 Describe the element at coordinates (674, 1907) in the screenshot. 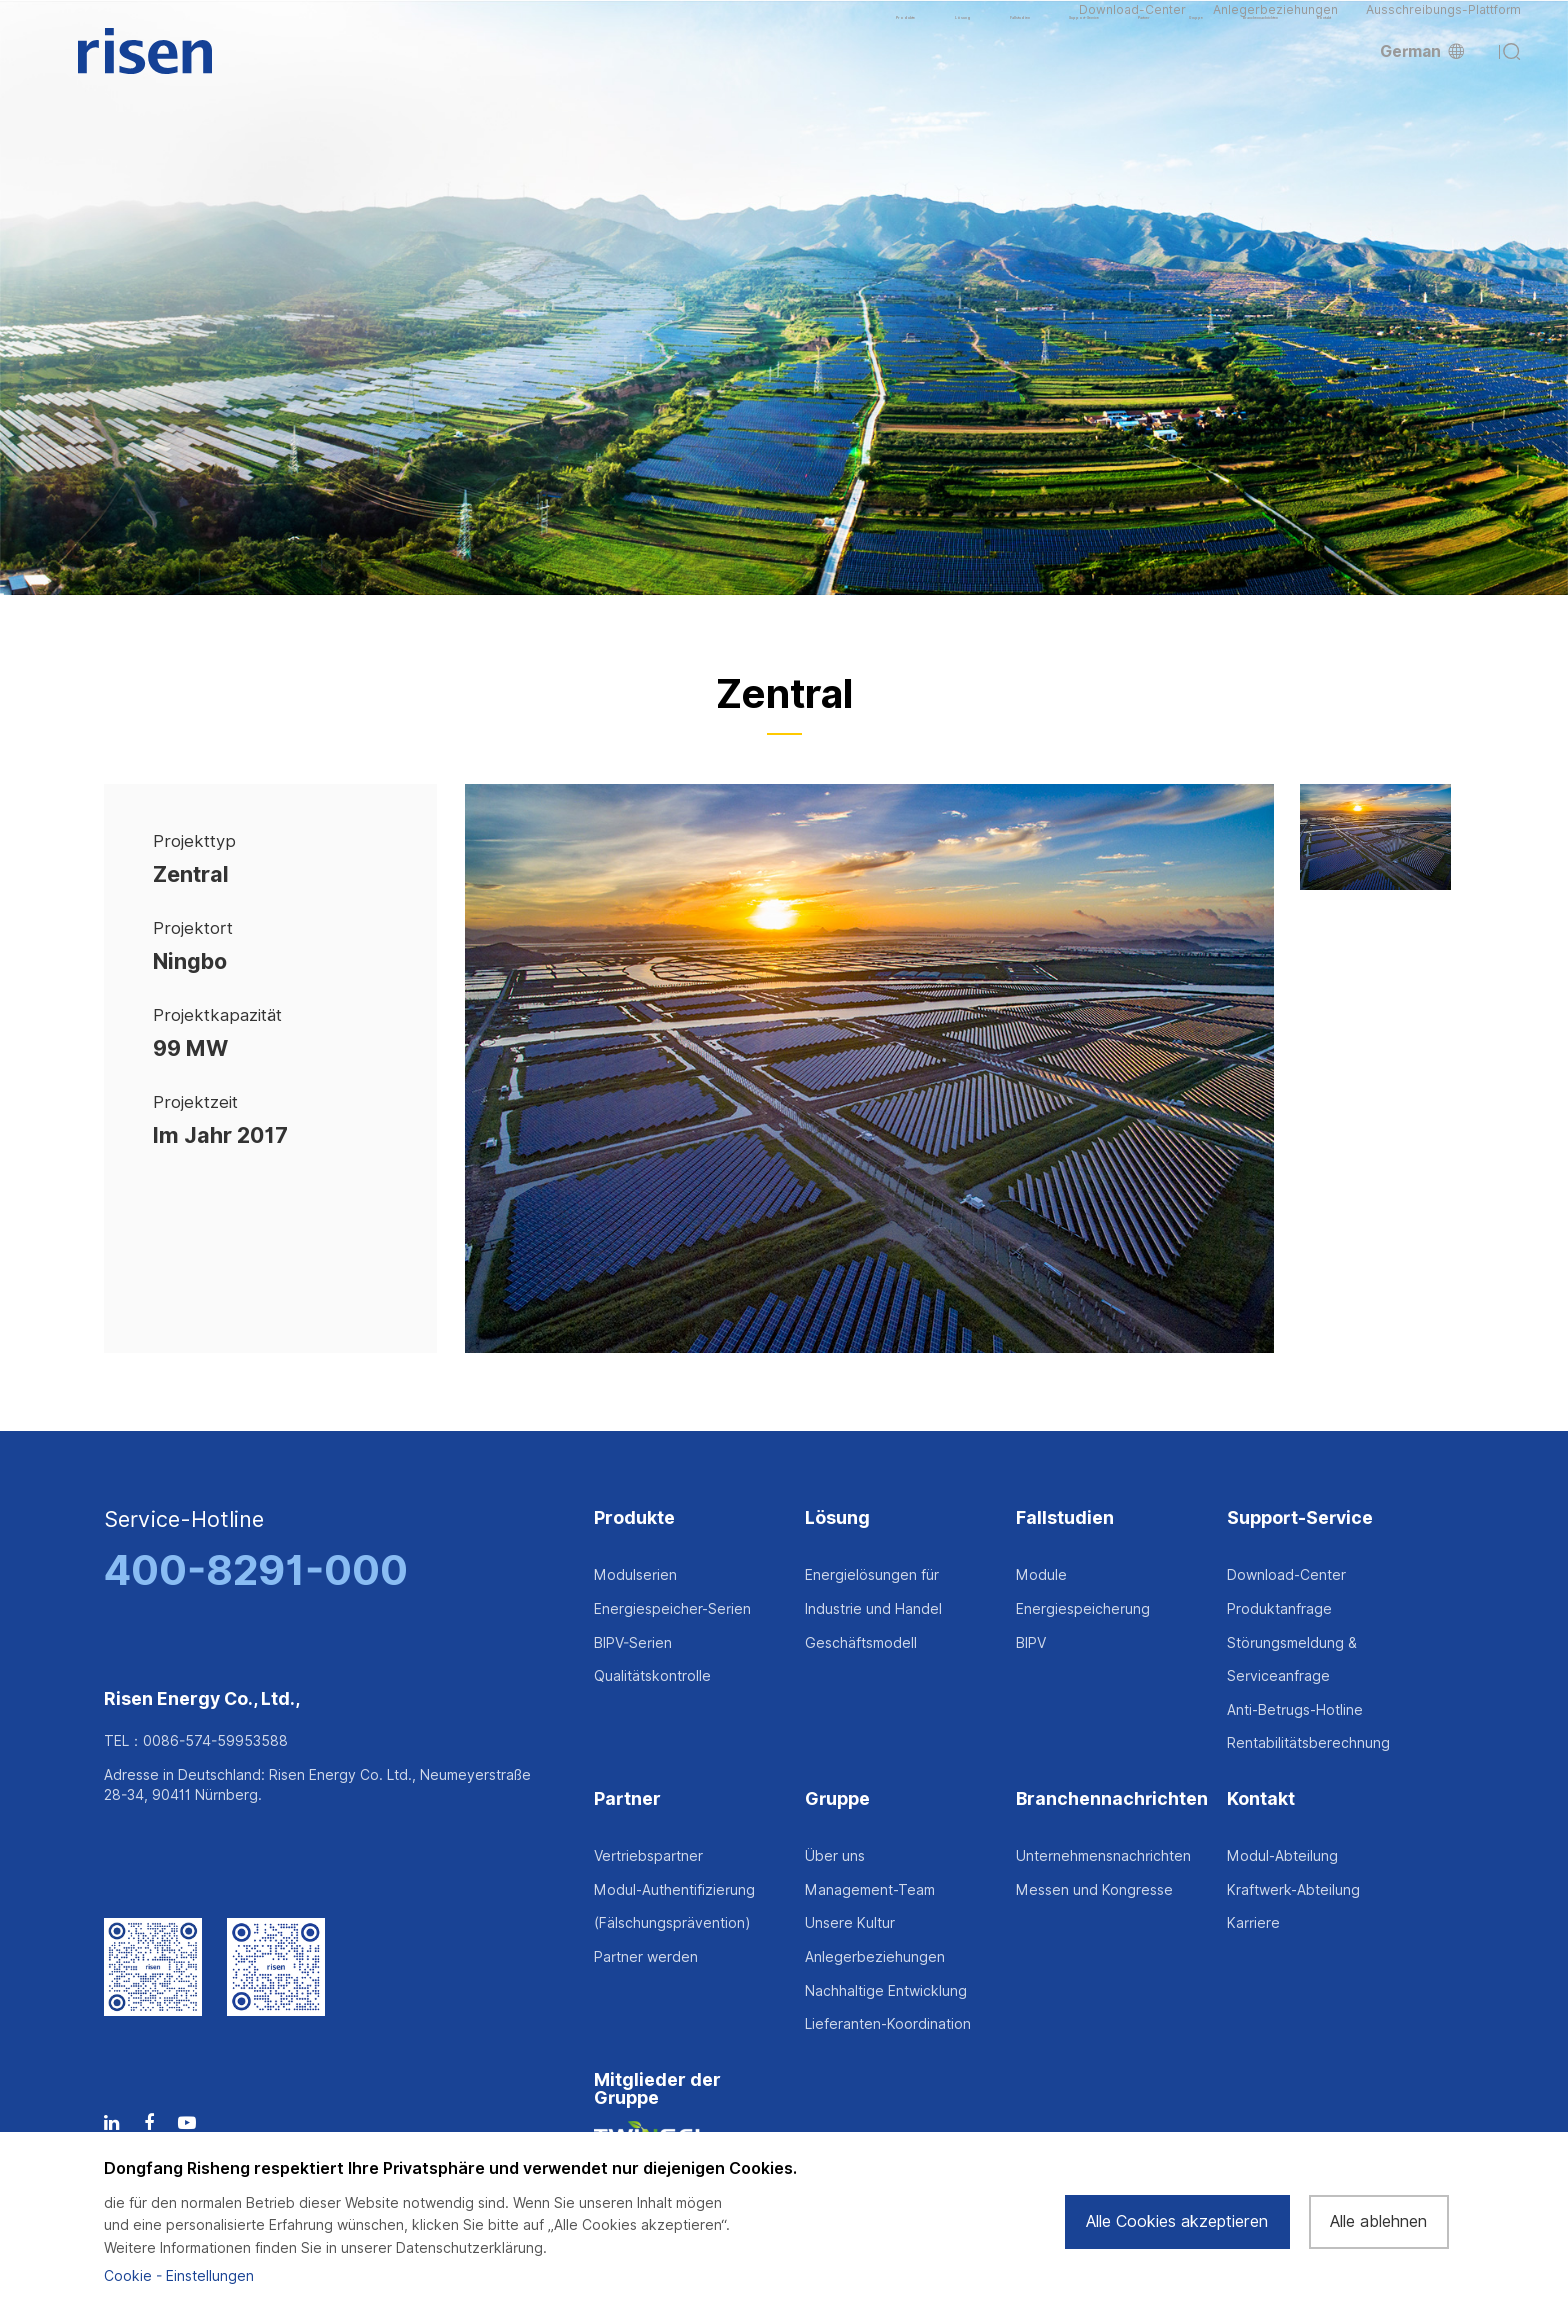

I see `Modul-Authentifizierung (Fälschungsprävention)` at that location.